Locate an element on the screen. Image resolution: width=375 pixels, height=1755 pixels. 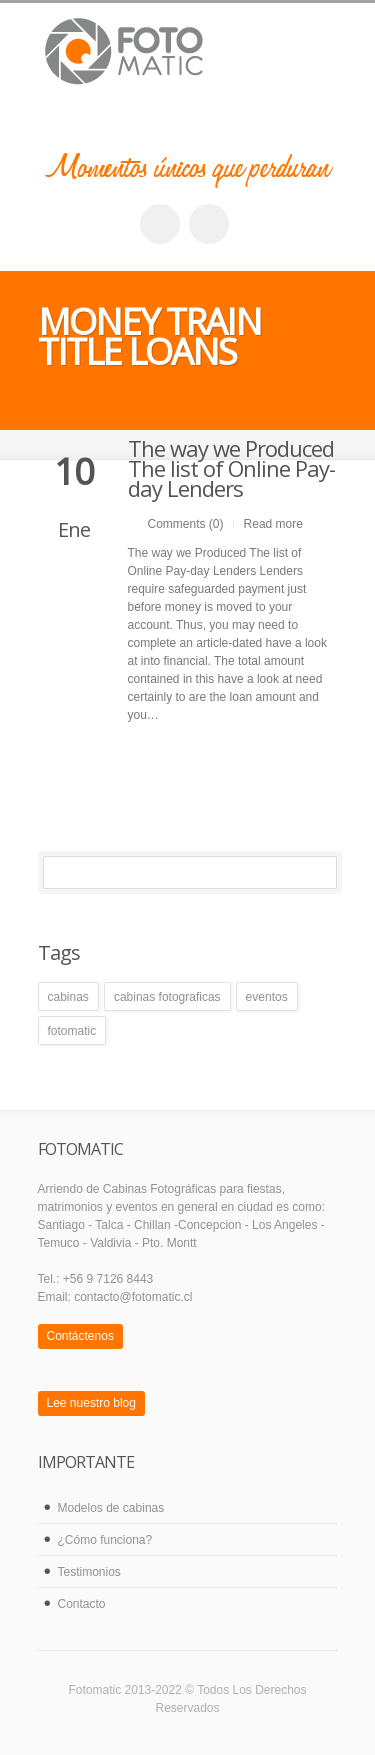
¿Cómo funciona? is located at coordinates (105, 1540).